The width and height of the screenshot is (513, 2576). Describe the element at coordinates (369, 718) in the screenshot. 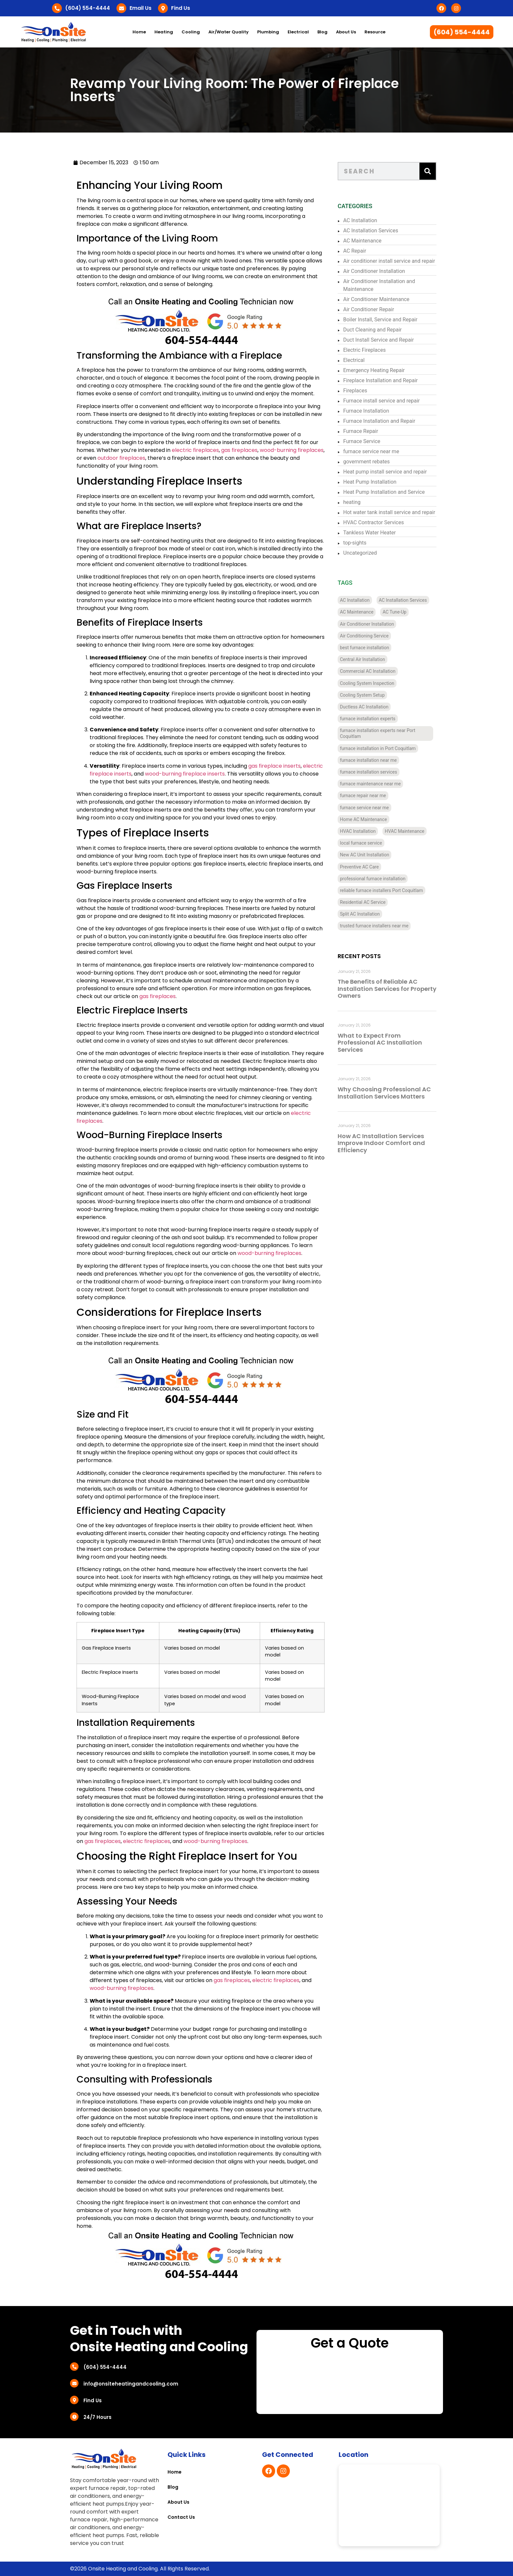

I see `furnace installation experts [furnace installation experts (3 items)]` at that location.